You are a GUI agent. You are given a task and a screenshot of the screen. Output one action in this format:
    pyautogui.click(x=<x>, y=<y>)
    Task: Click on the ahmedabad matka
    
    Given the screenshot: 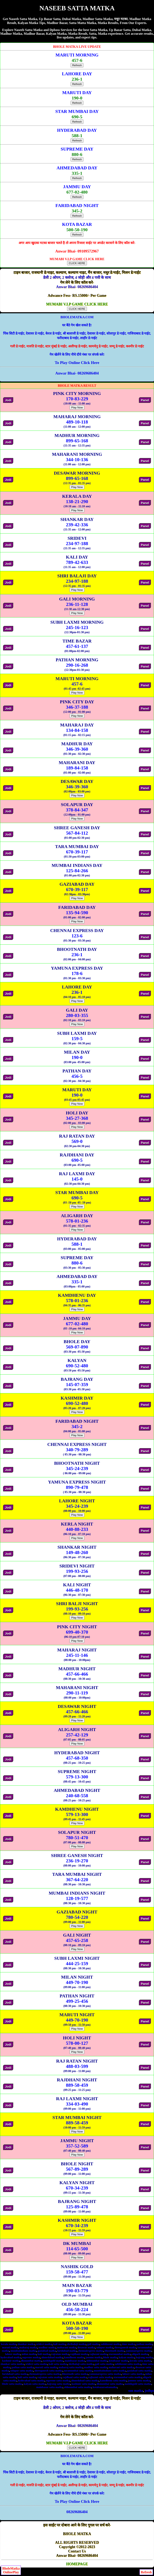 What is the action you would take?
    pyautogui.click(x=52, y=2357)
    